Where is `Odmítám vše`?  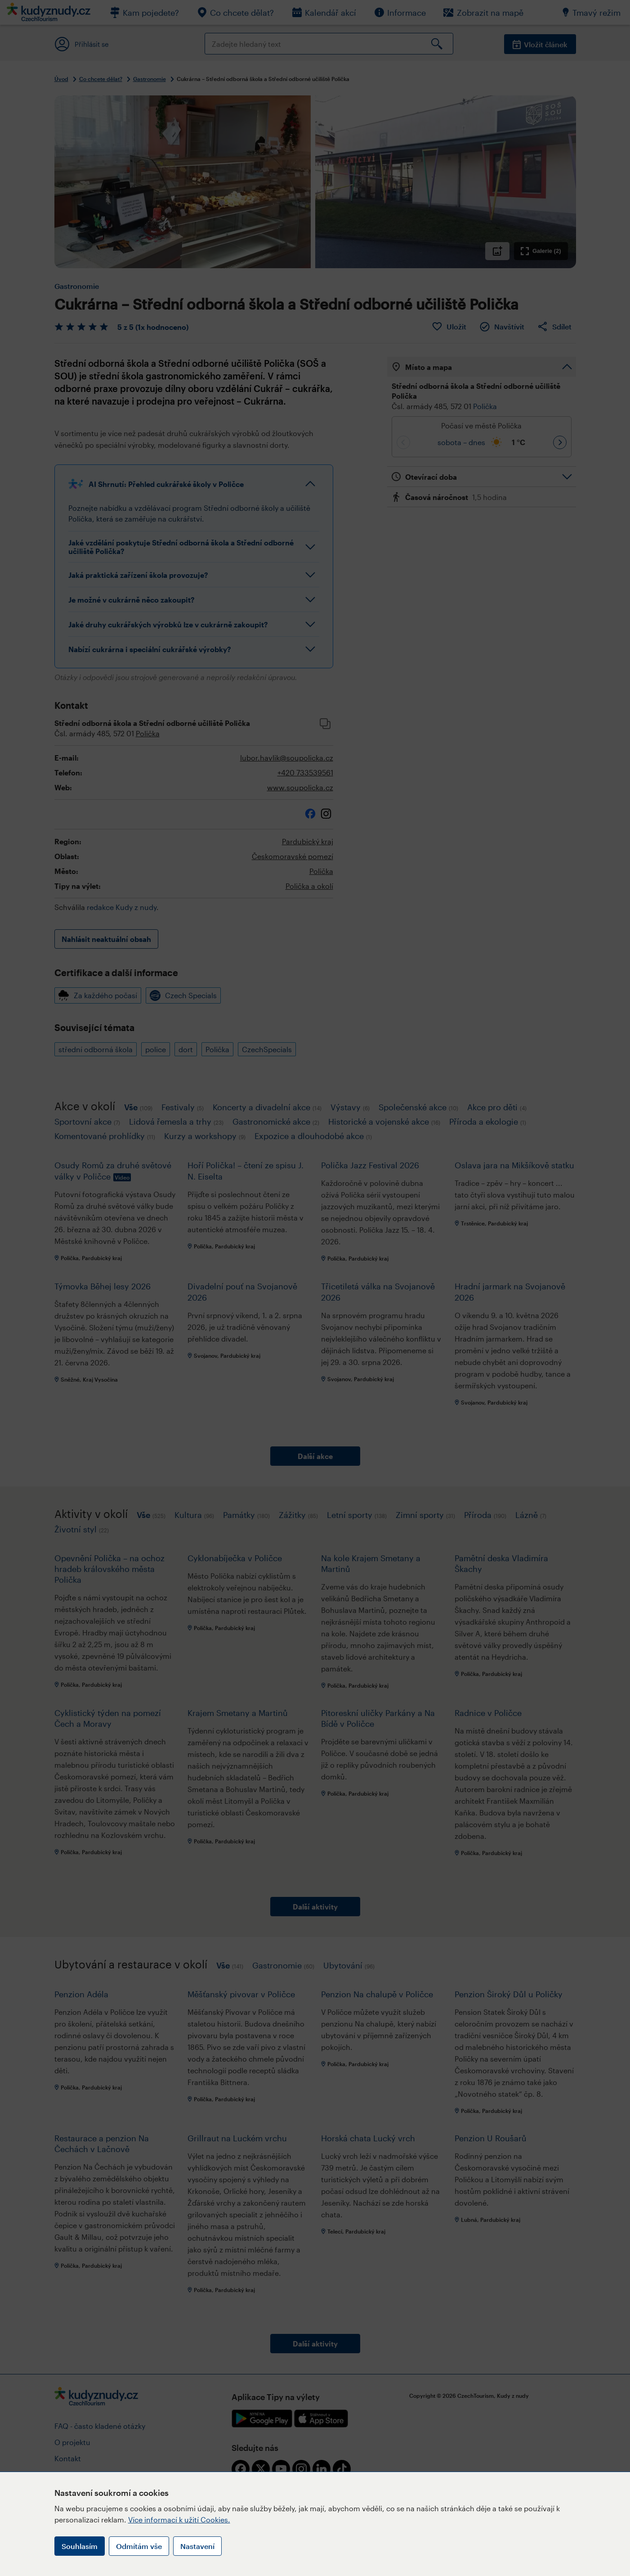
Odmítám vše is located at coordinates (139, 2546).